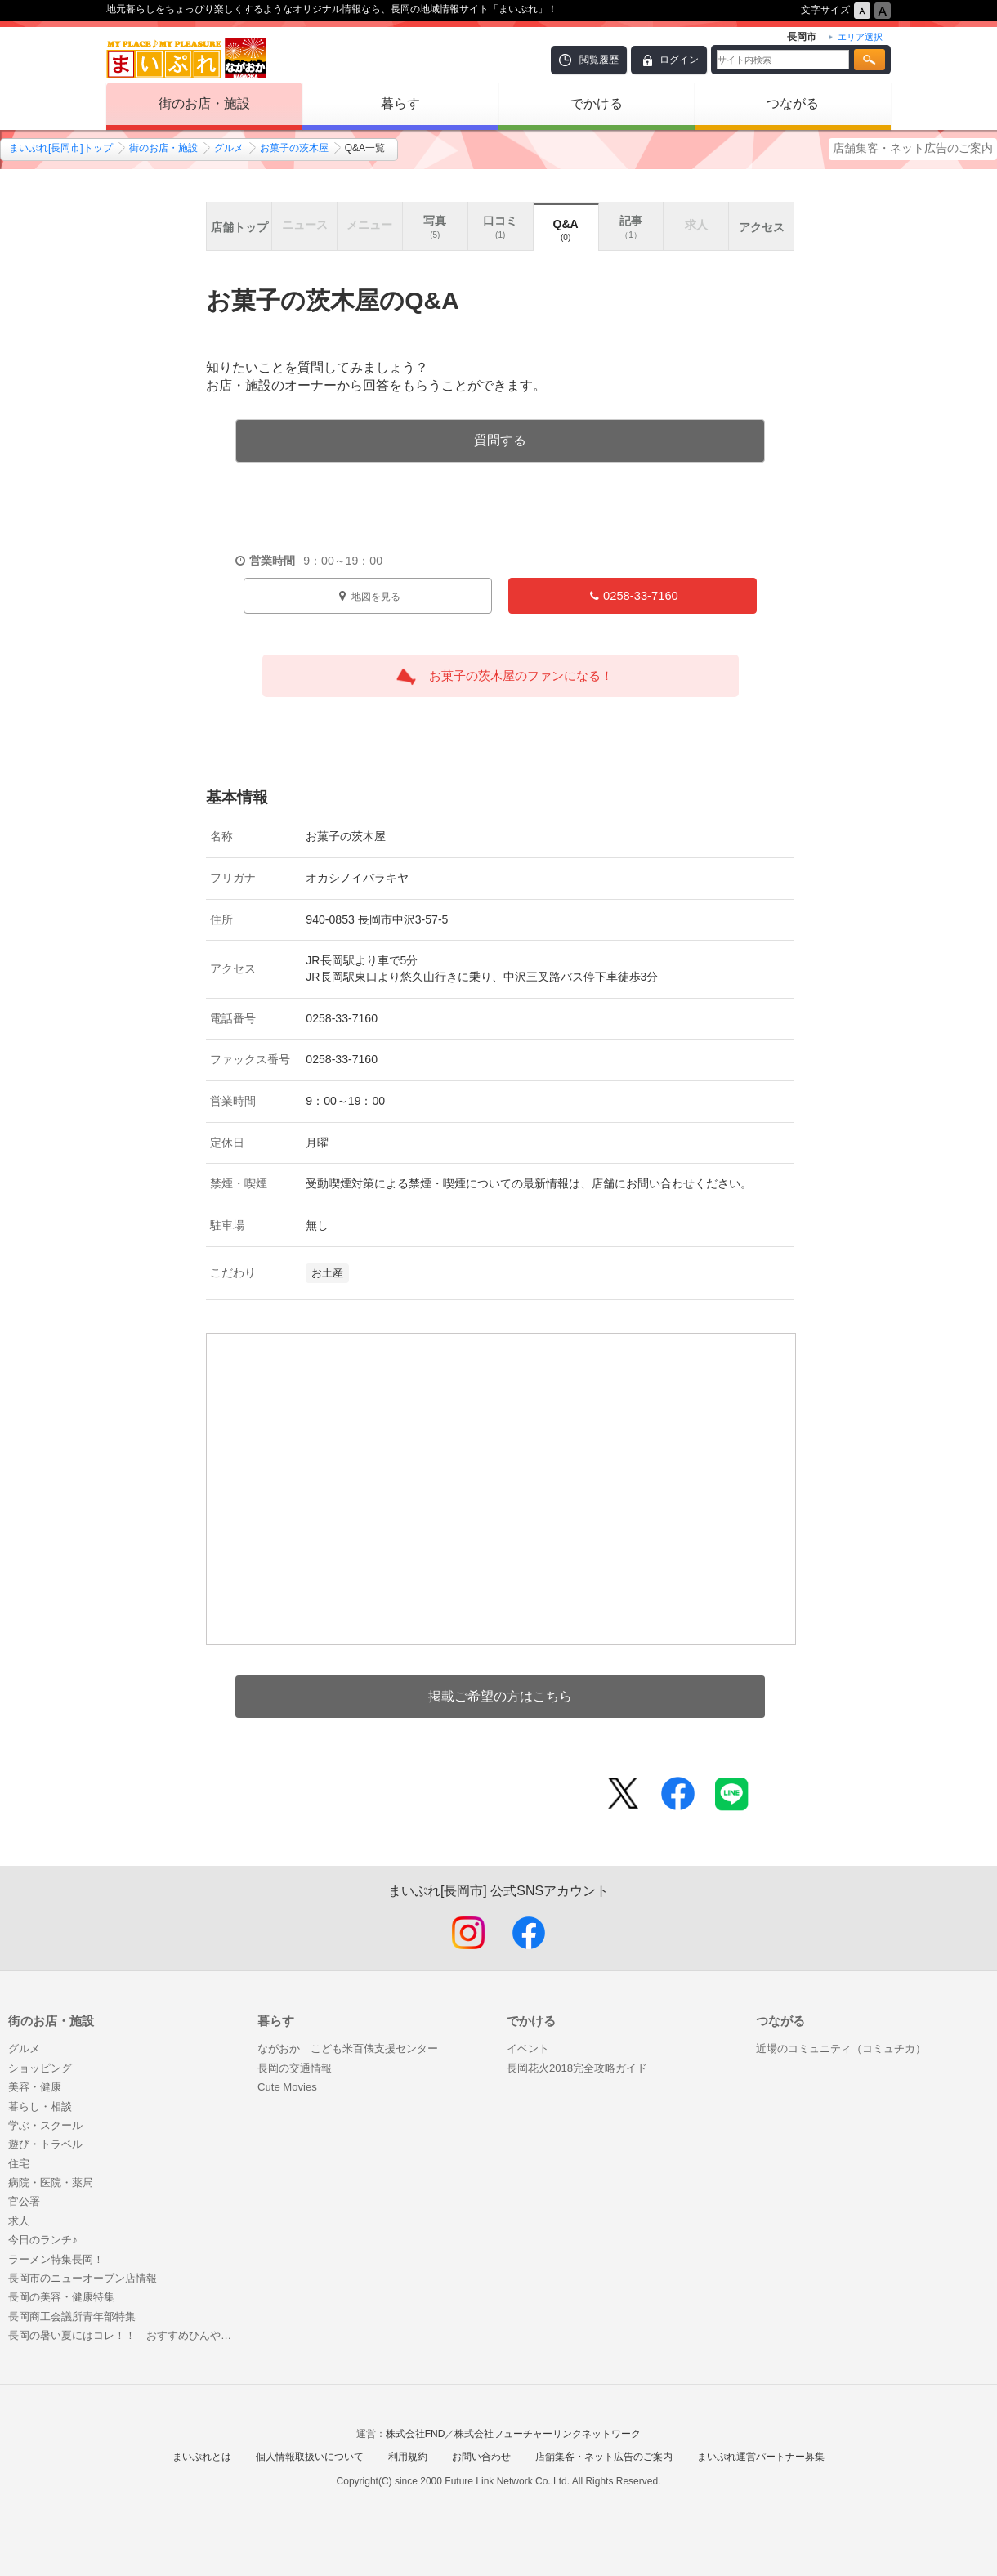 Image resolution: width=997 pixels, height=2576 pixels. Describe the element at coordinates (61, 148) in the screenshot. I see `まいぷれ[長岡市]トップ` at that location.